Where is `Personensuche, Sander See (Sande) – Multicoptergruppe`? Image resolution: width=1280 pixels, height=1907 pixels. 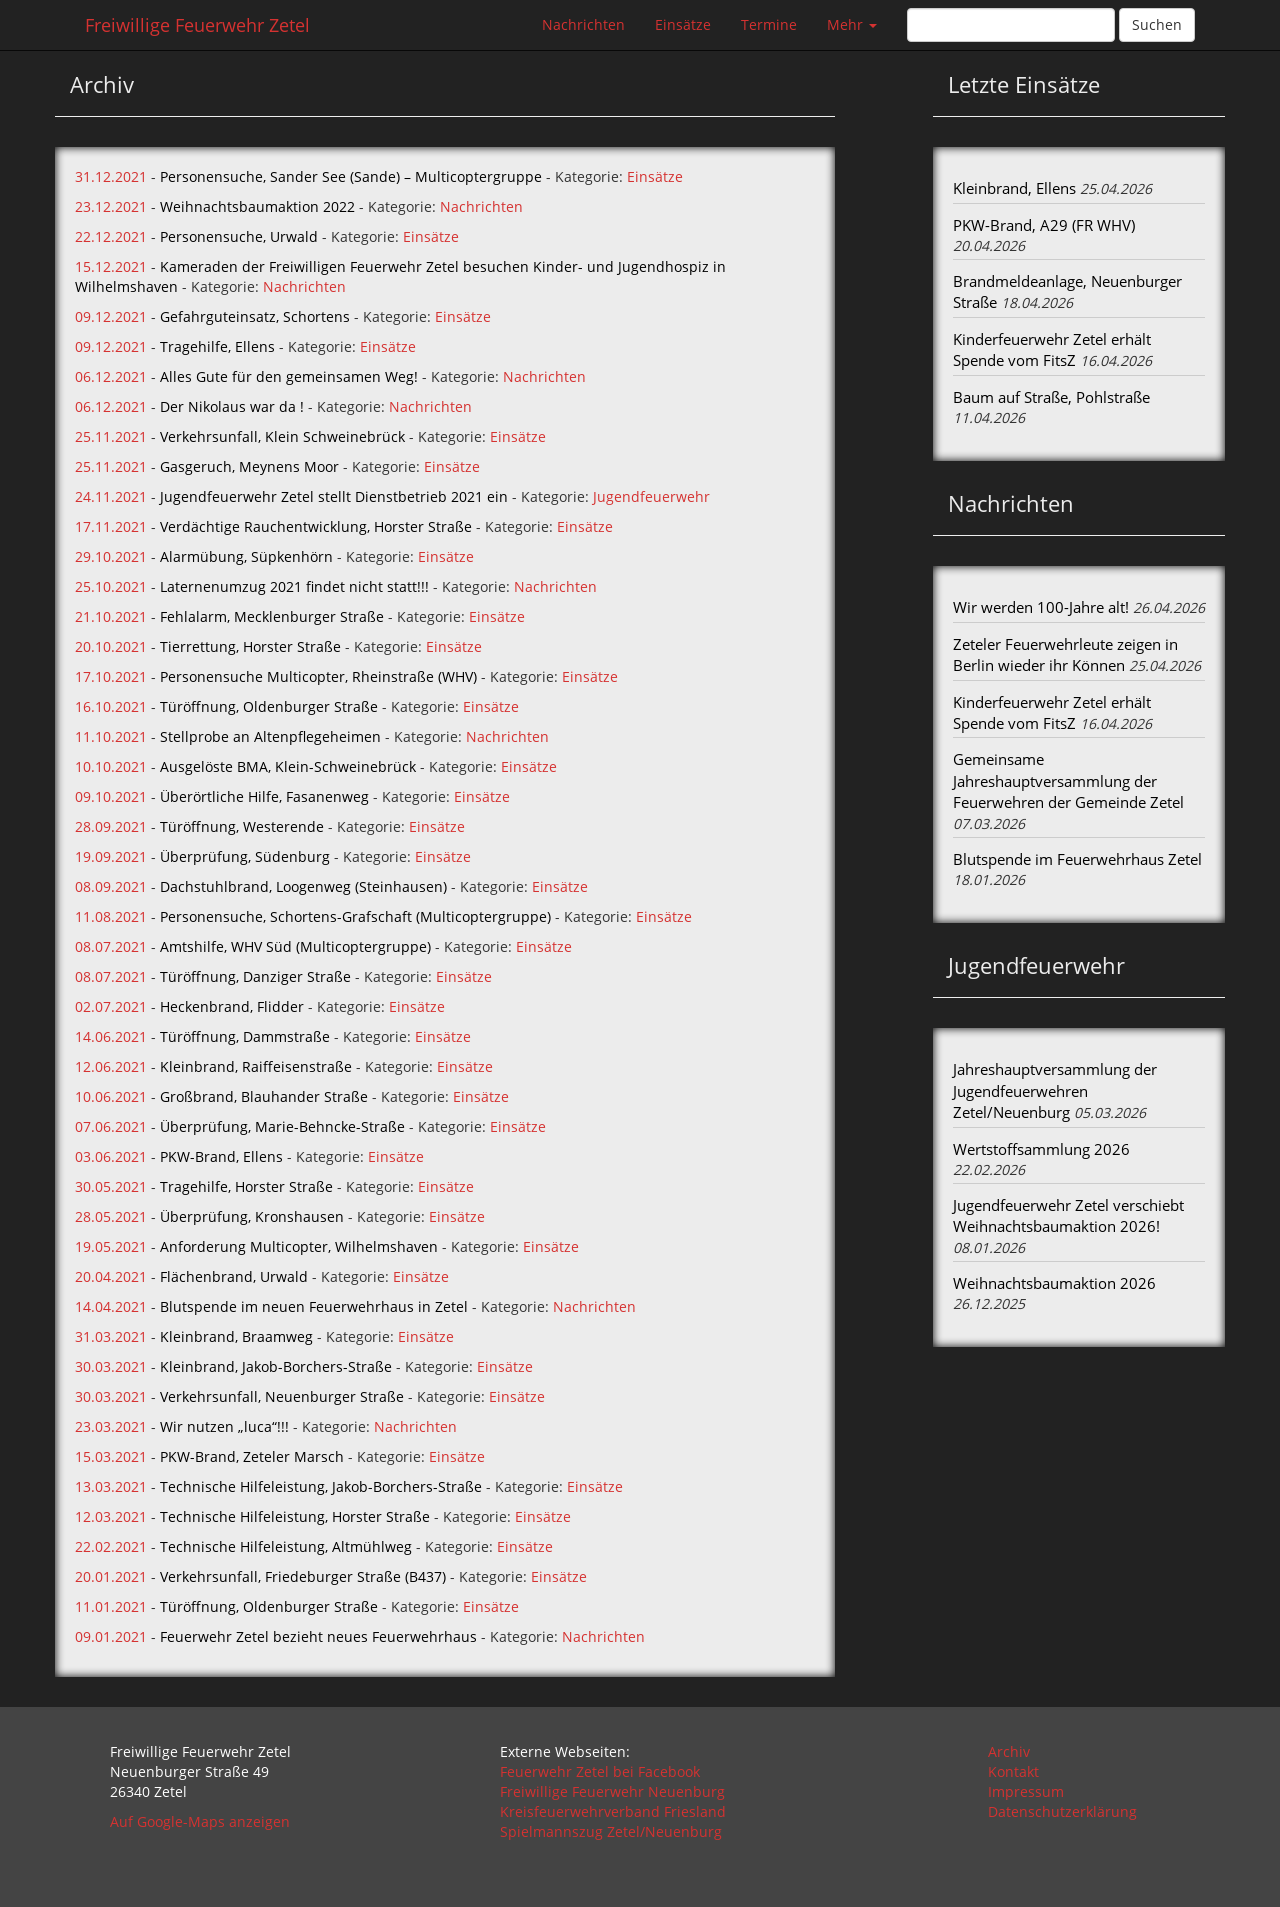 Personensuche, Sander See (Sande) – Multicoptergruppe is located at coordinates (351, 176).